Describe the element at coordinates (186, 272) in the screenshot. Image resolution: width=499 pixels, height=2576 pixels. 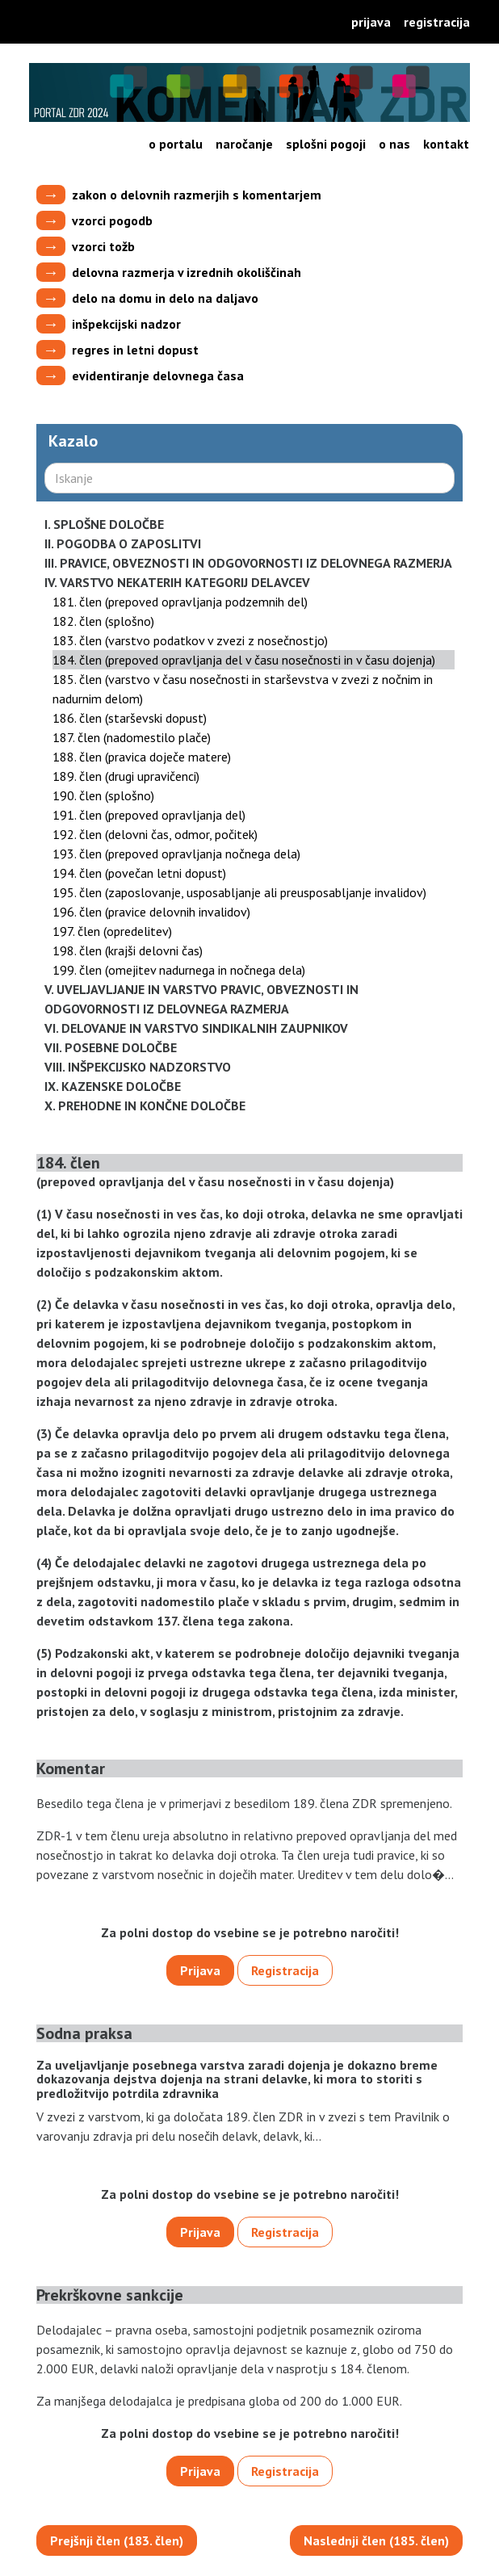
I see `delovna razmerja v izrednih okoliščinah` at that location.